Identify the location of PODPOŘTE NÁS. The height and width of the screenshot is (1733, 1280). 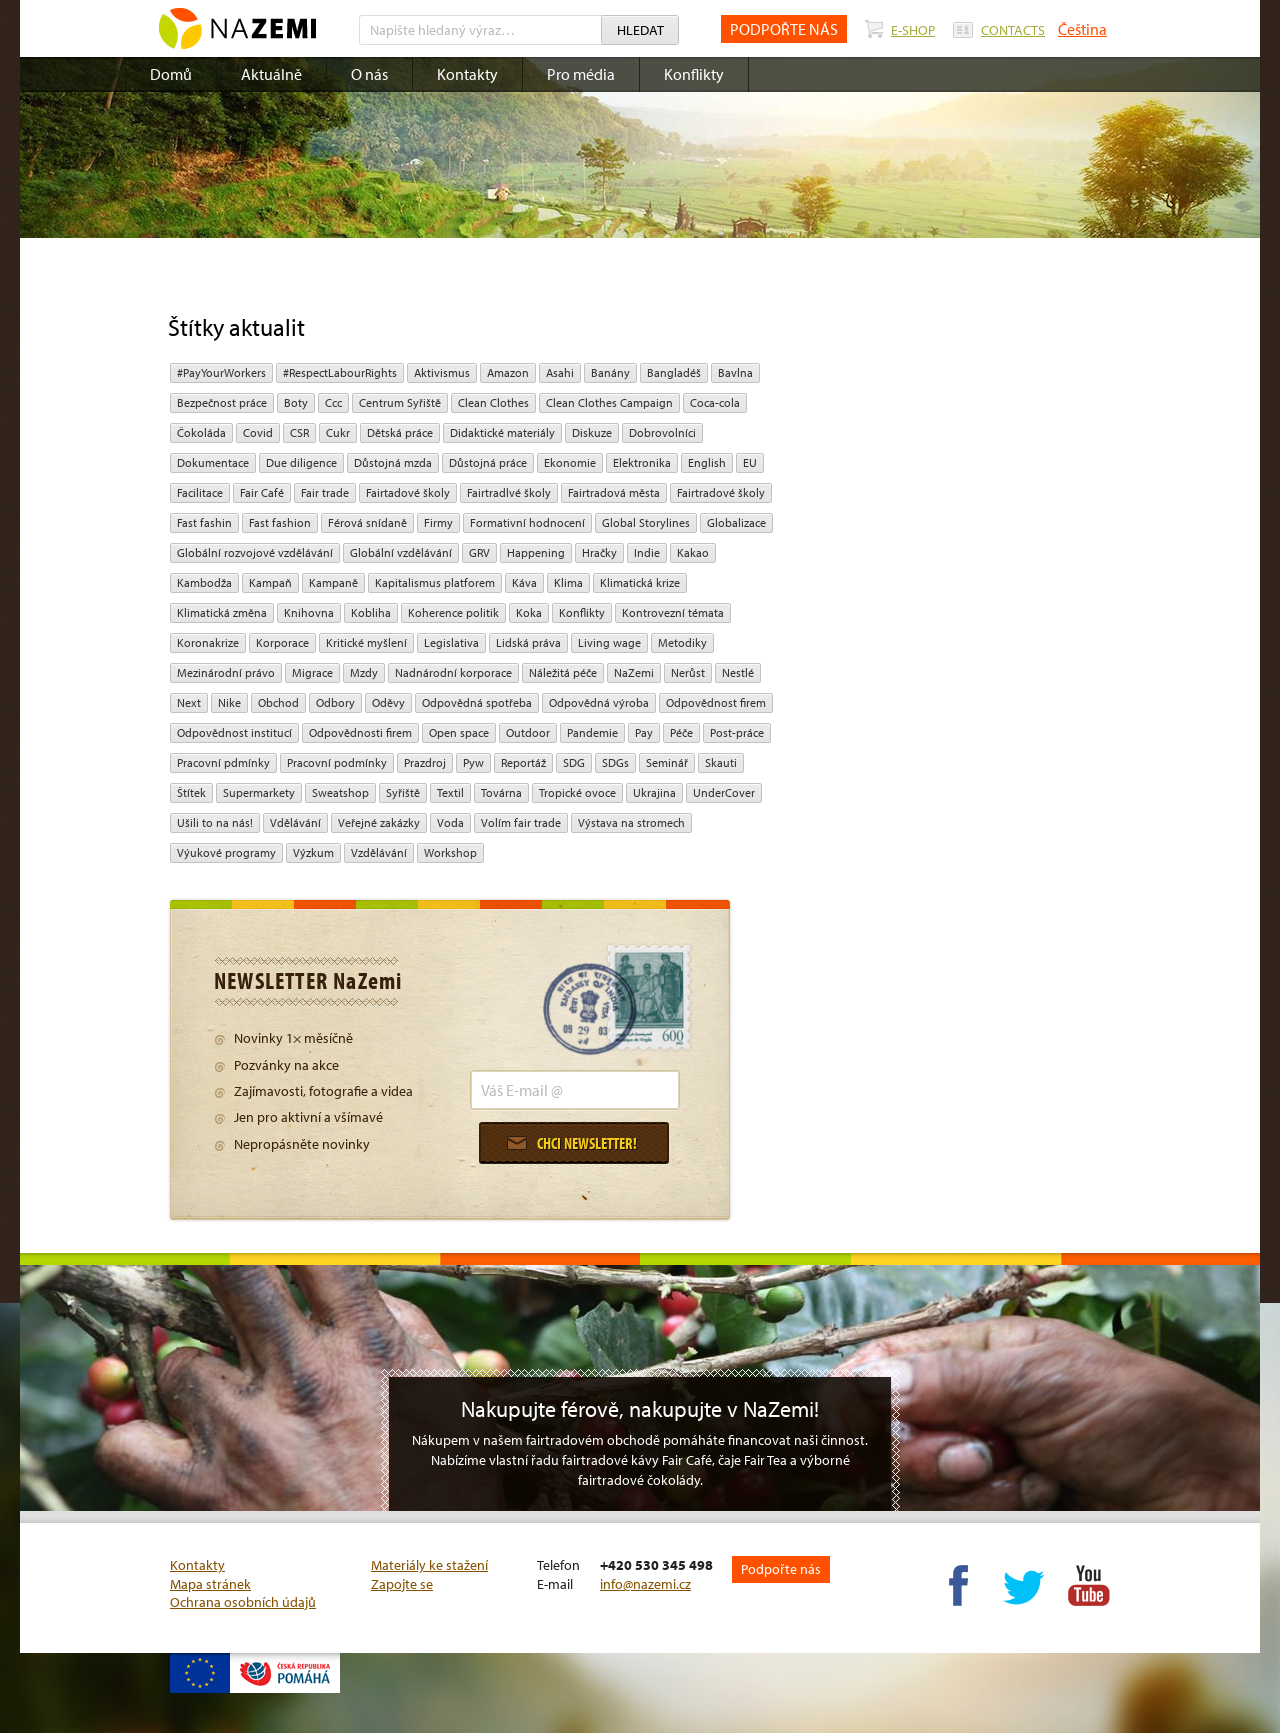
(784, 29).